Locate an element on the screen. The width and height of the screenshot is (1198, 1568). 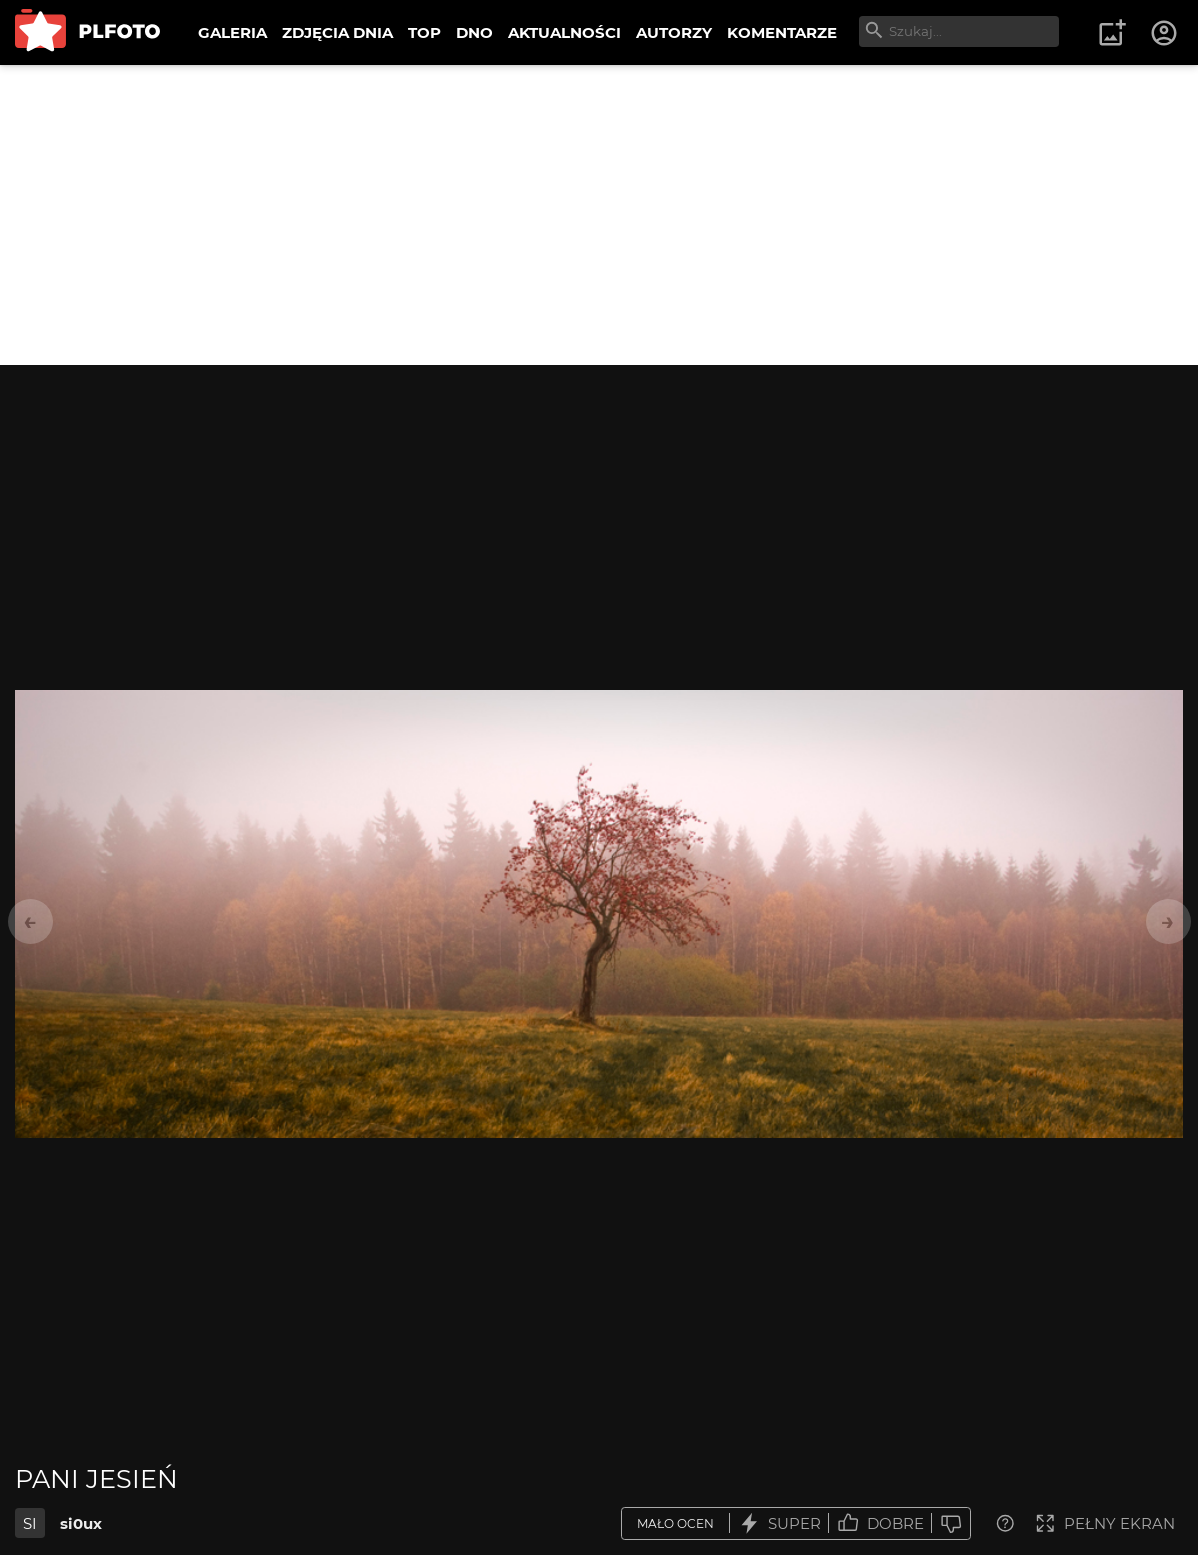
SI is located at coordinates (30, 1523).